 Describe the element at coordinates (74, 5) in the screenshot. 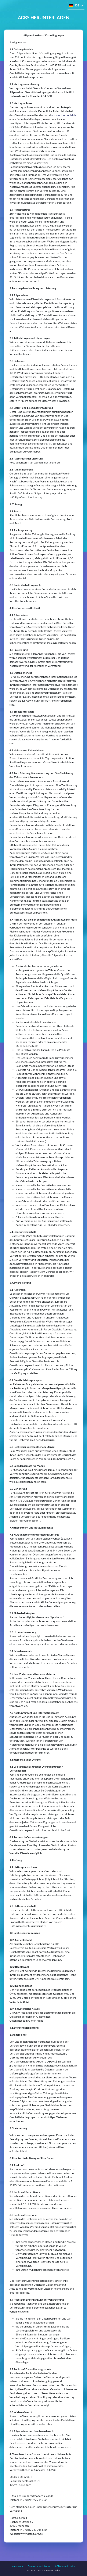

I see `DE [button]` at that location.